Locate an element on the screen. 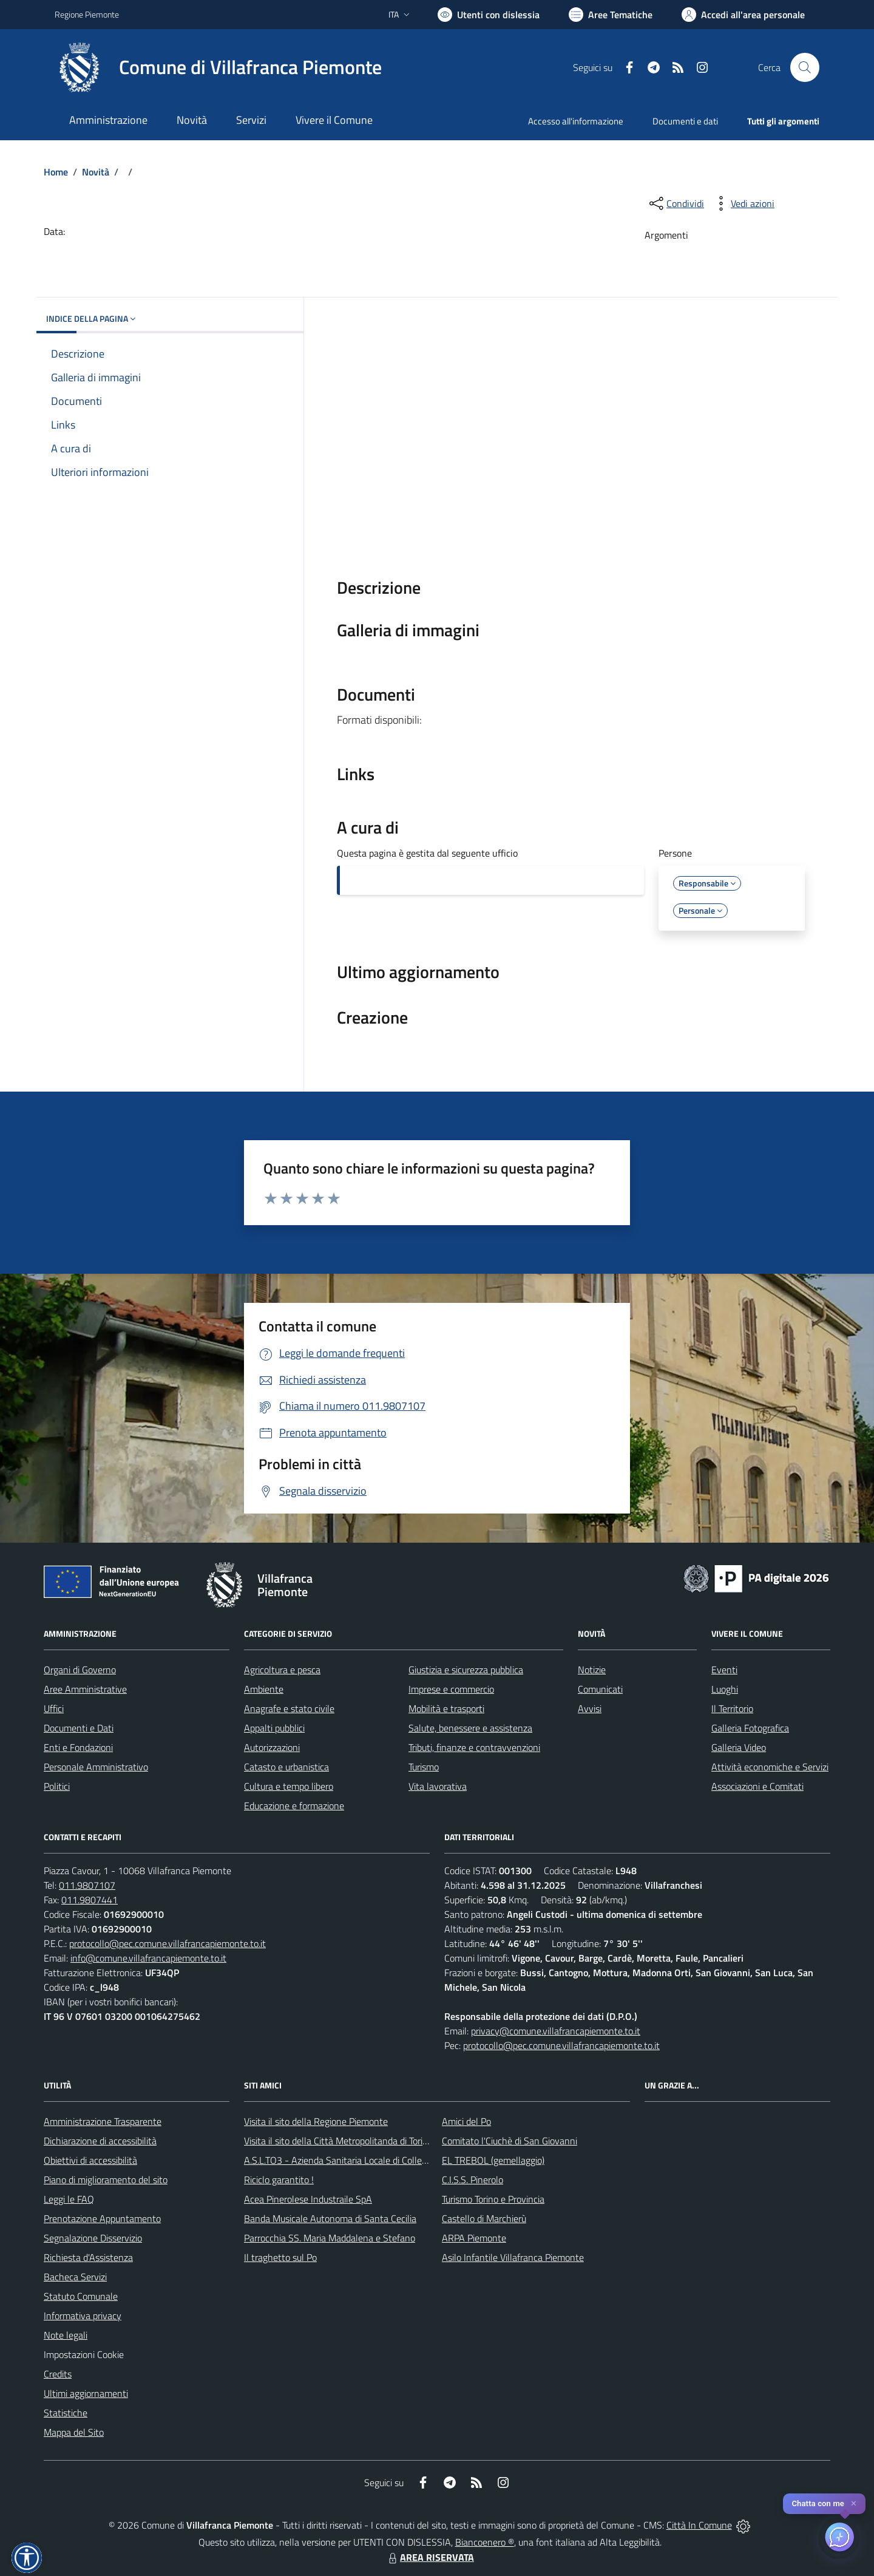 This screenshot has width=874, height=2576. Credits is located at coordinates (58, 2374).